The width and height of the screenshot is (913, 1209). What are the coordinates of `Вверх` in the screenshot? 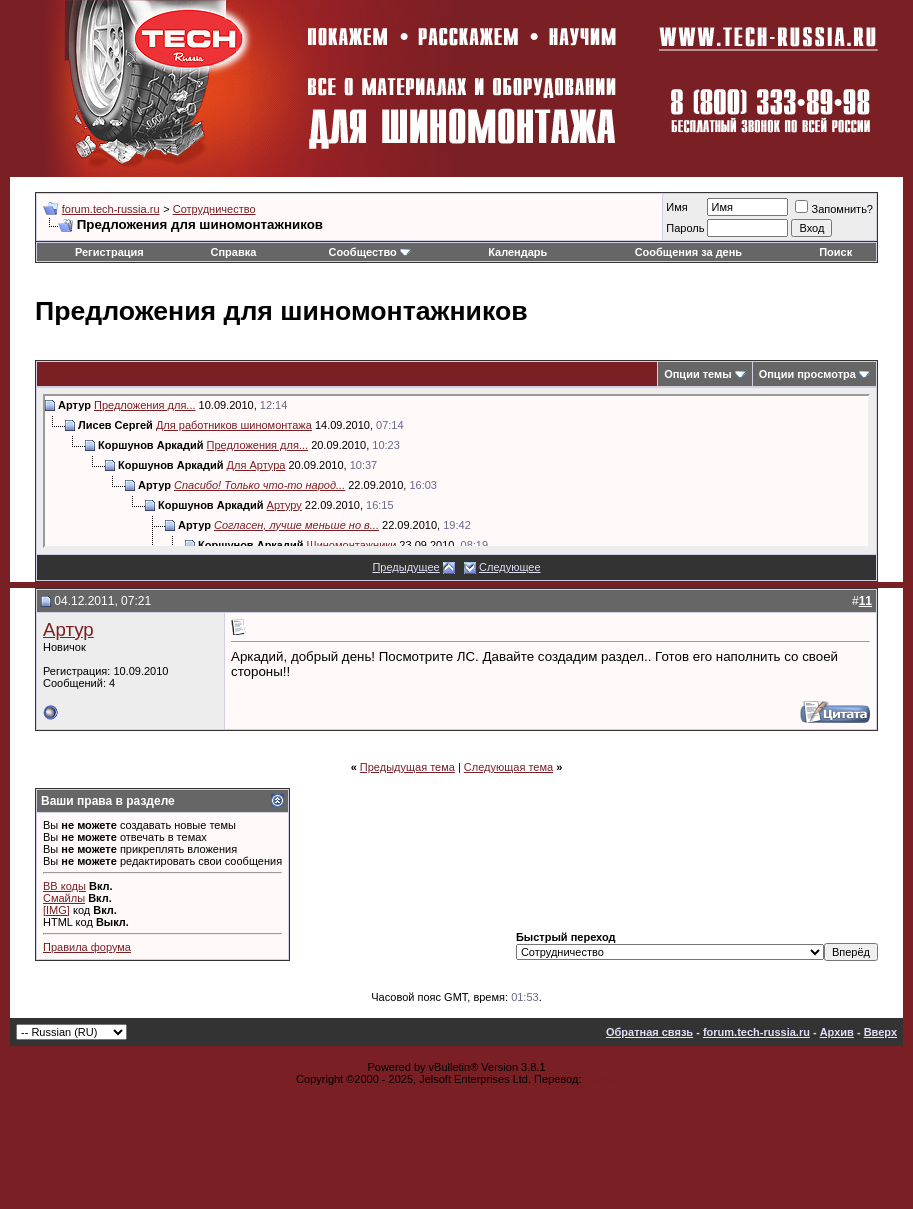 It's located at (880, 1032).